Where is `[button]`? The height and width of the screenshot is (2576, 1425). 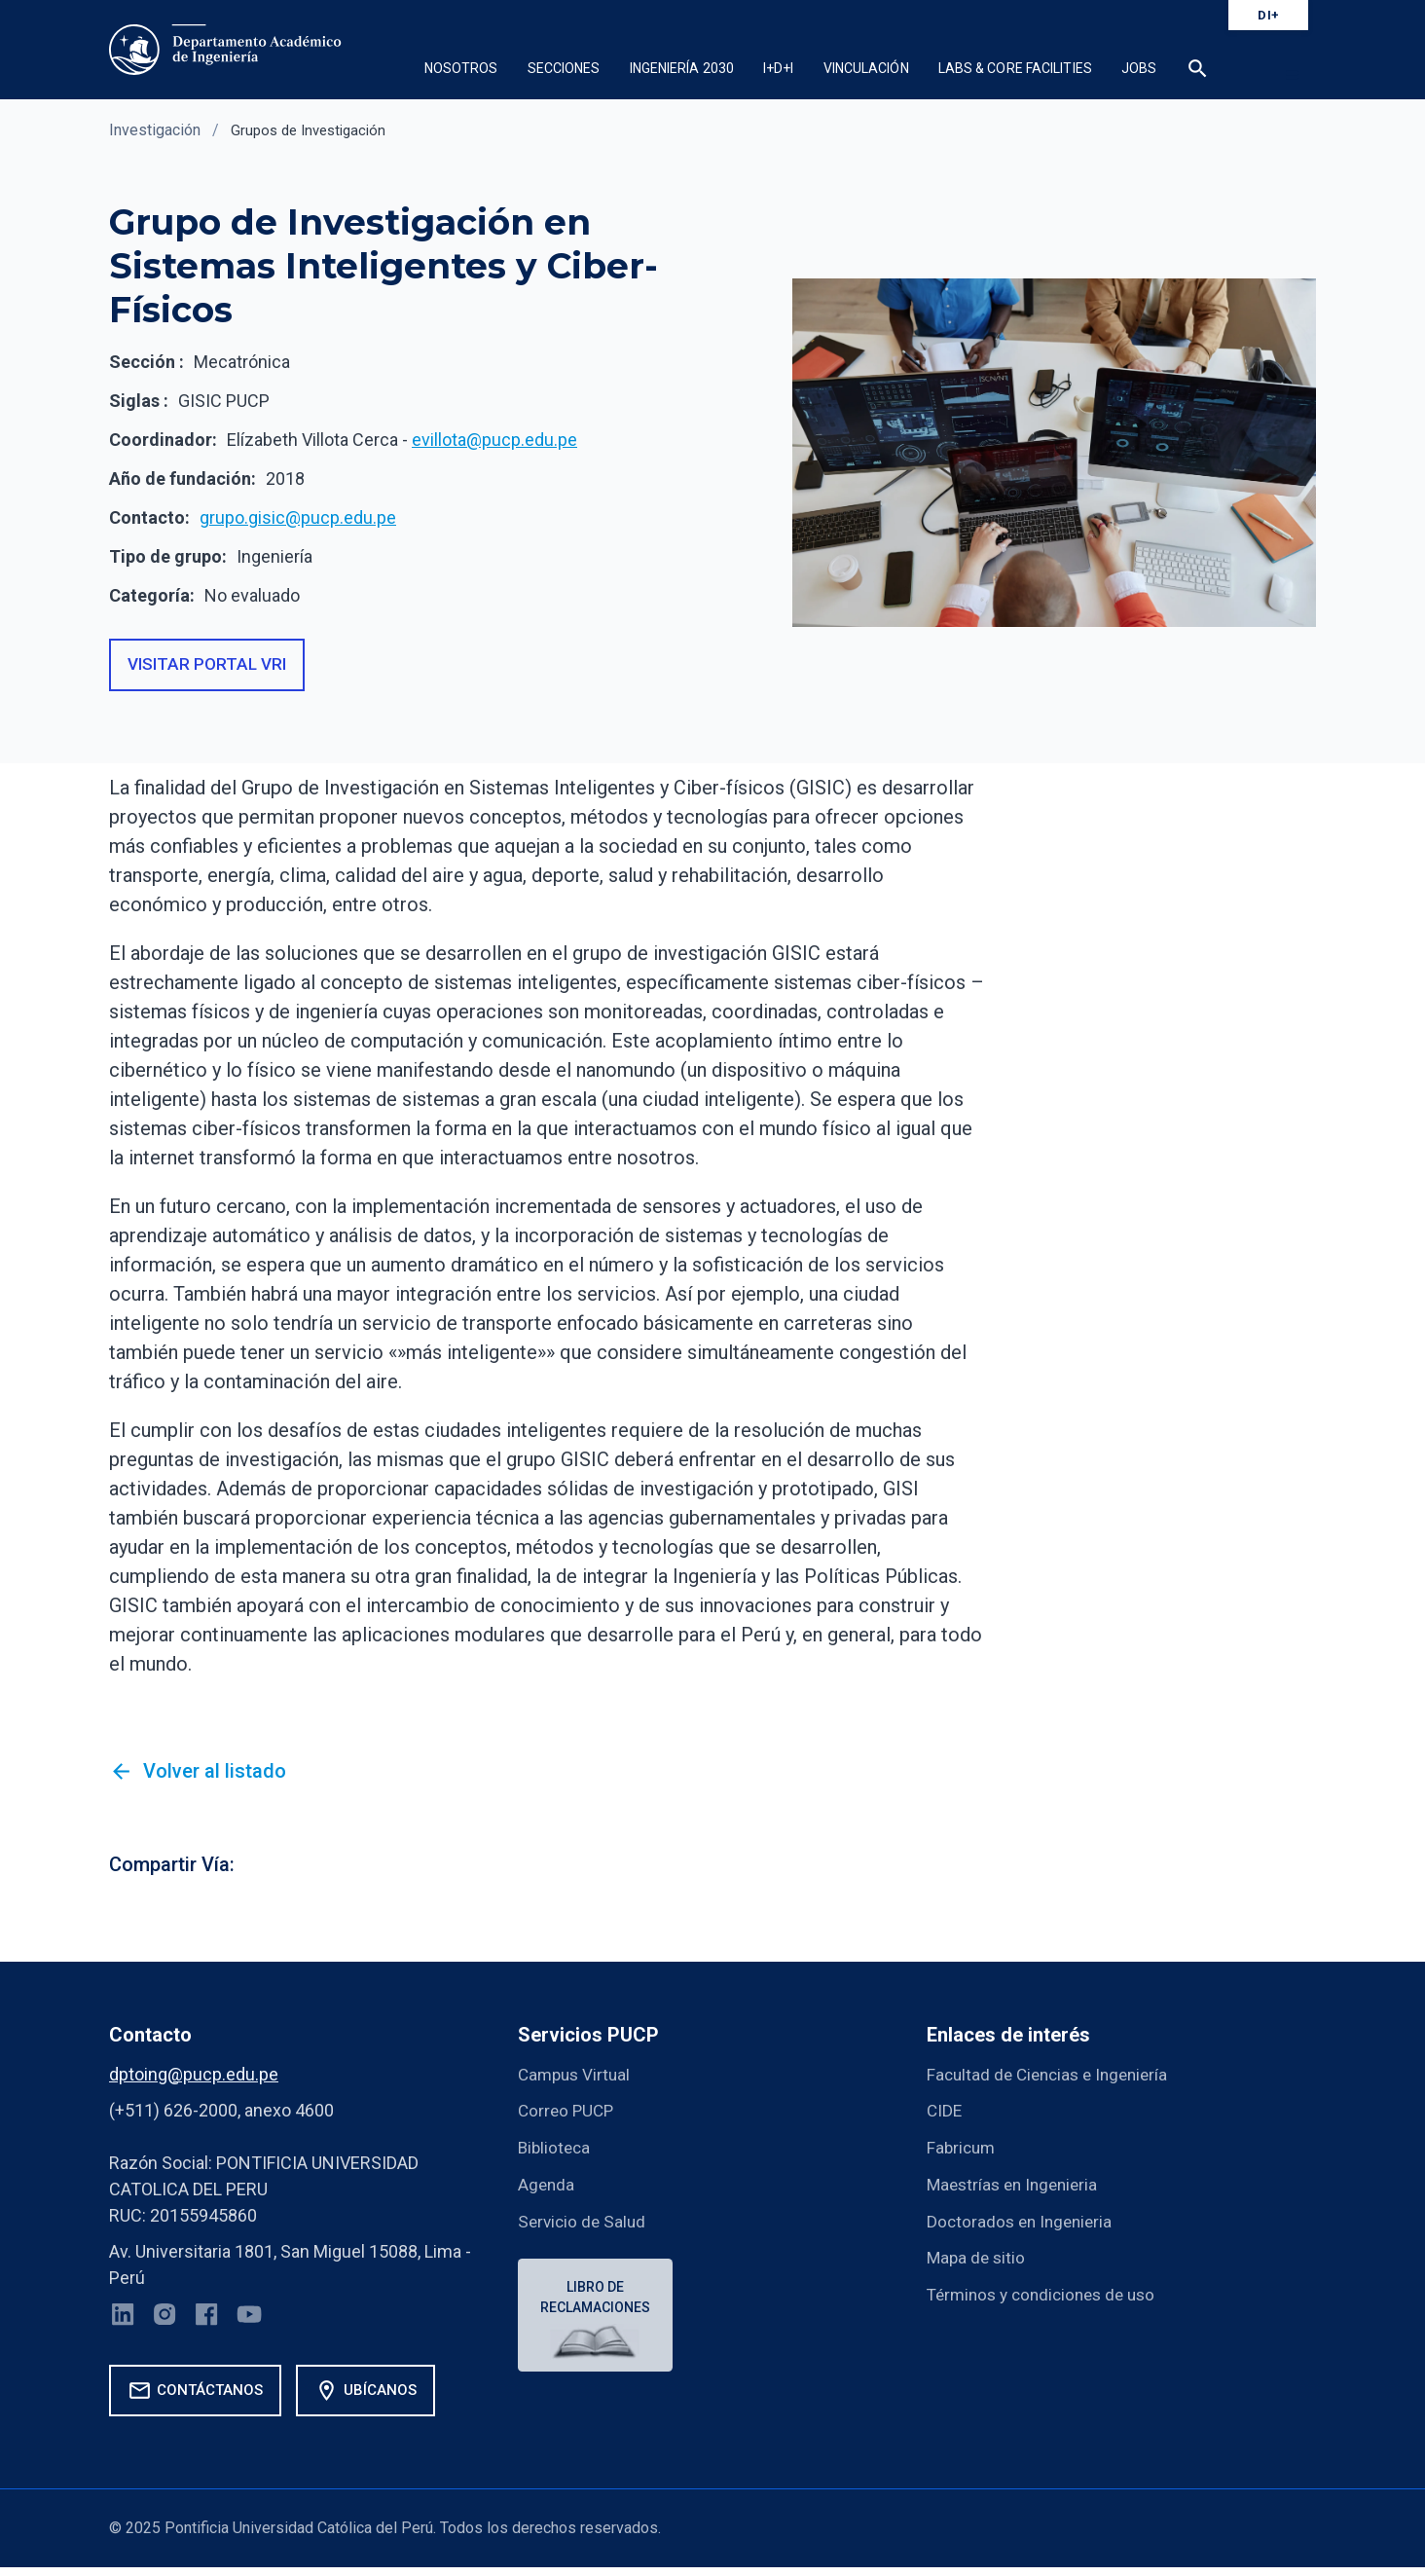 [button] is located at coordinates (1197, 70).